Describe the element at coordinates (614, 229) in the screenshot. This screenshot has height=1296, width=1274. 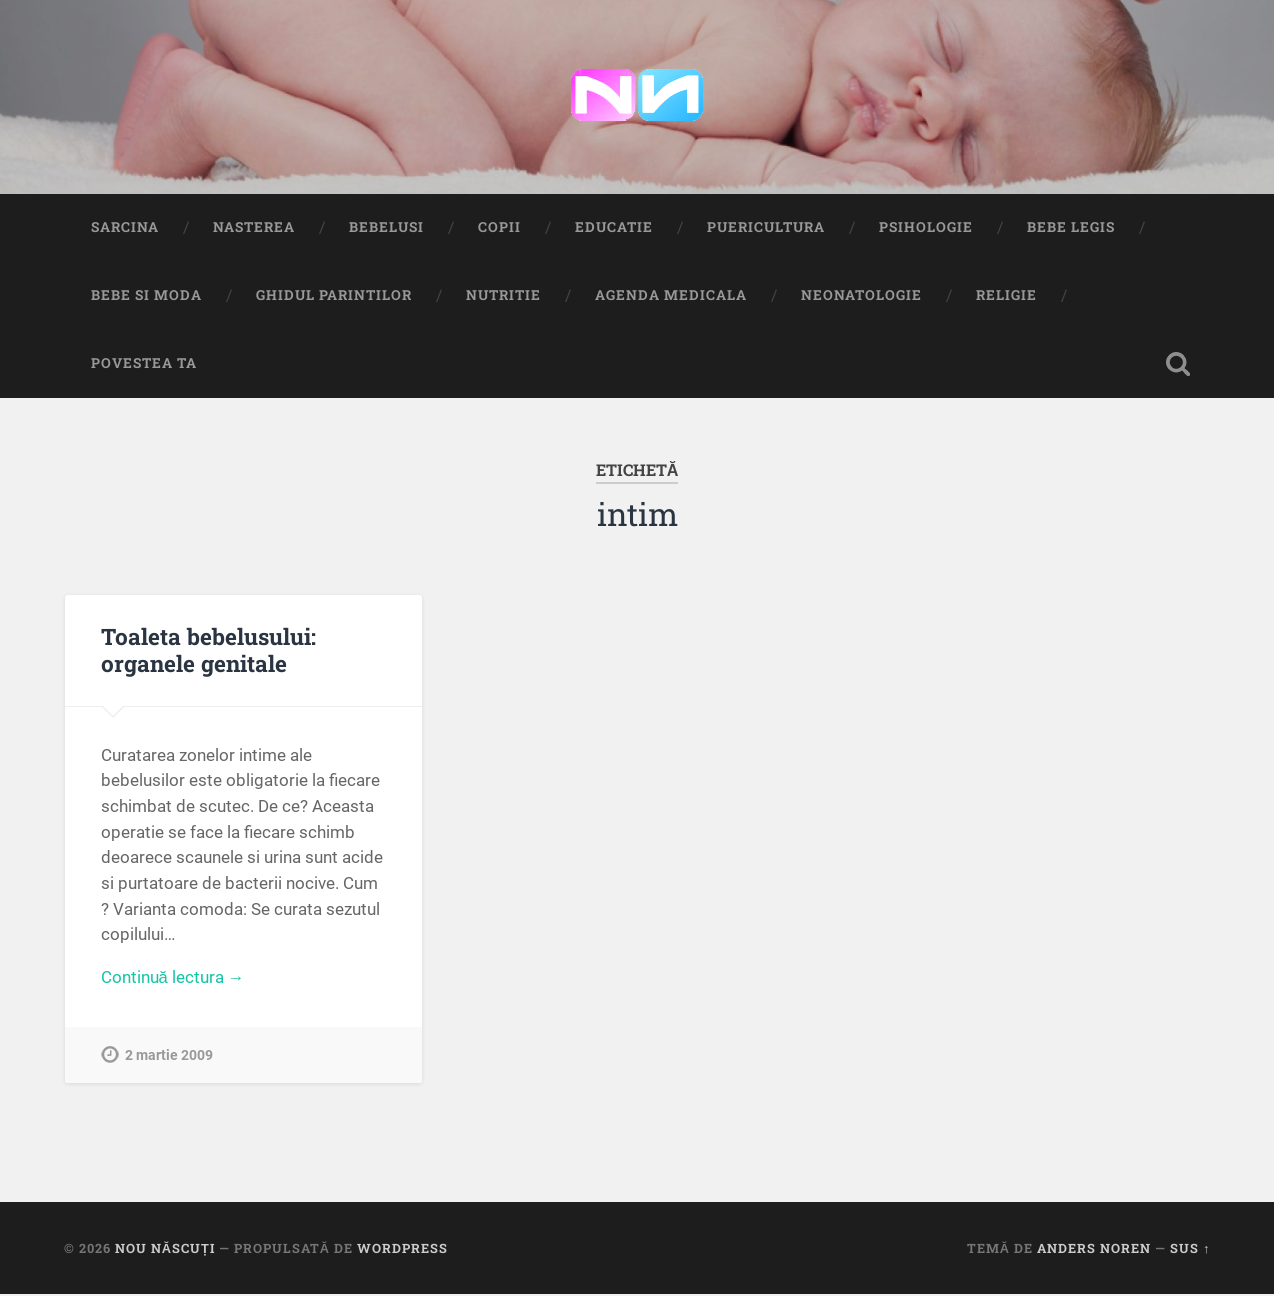
I see `Educatie` at that location.